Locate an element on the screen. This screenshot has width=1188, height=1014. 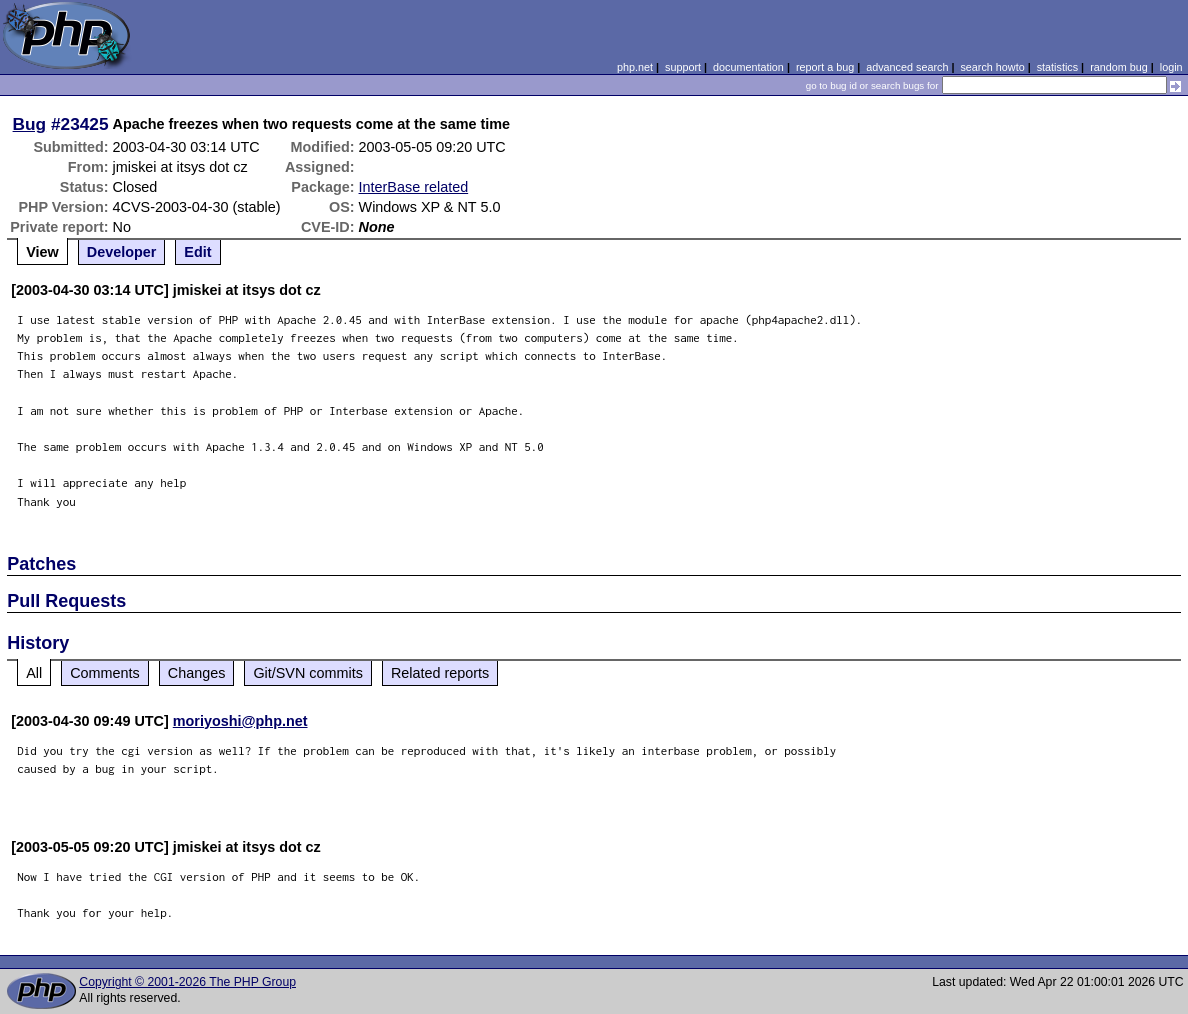
All is located at coordinates (34, 673).